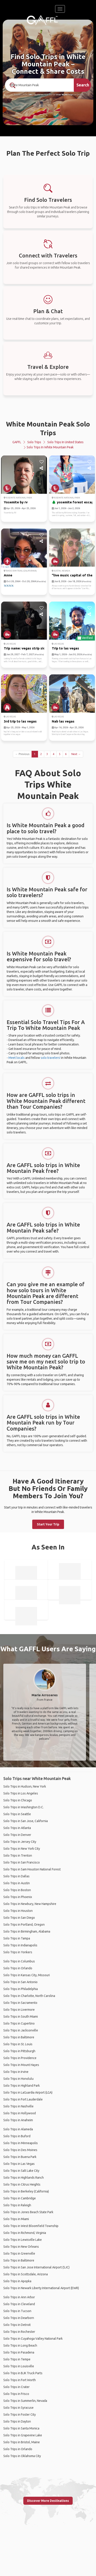 This screenshot has width=96, height=2576. What do you see at coordinates (17, 2044) in the screenshot?
I see `Solo Trips in St. Louis` at bounding box center [17, 2044].